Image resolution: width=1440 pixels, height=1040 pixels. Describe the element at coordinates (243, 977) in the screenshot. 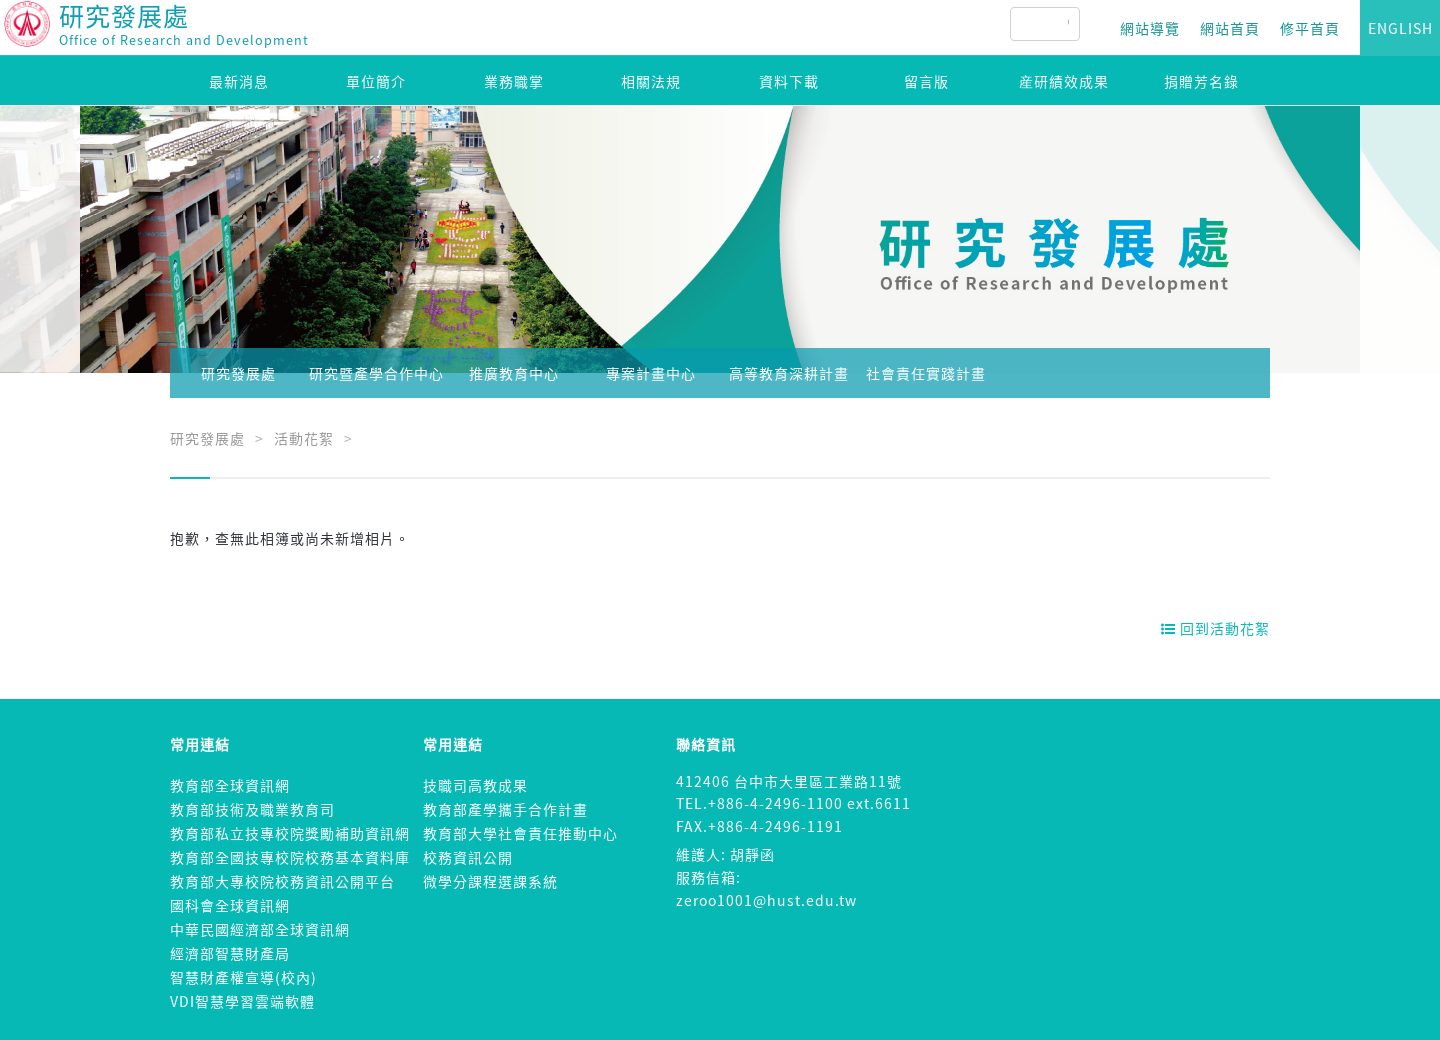

I see `智慧財產權宣導(校內)` at that location.